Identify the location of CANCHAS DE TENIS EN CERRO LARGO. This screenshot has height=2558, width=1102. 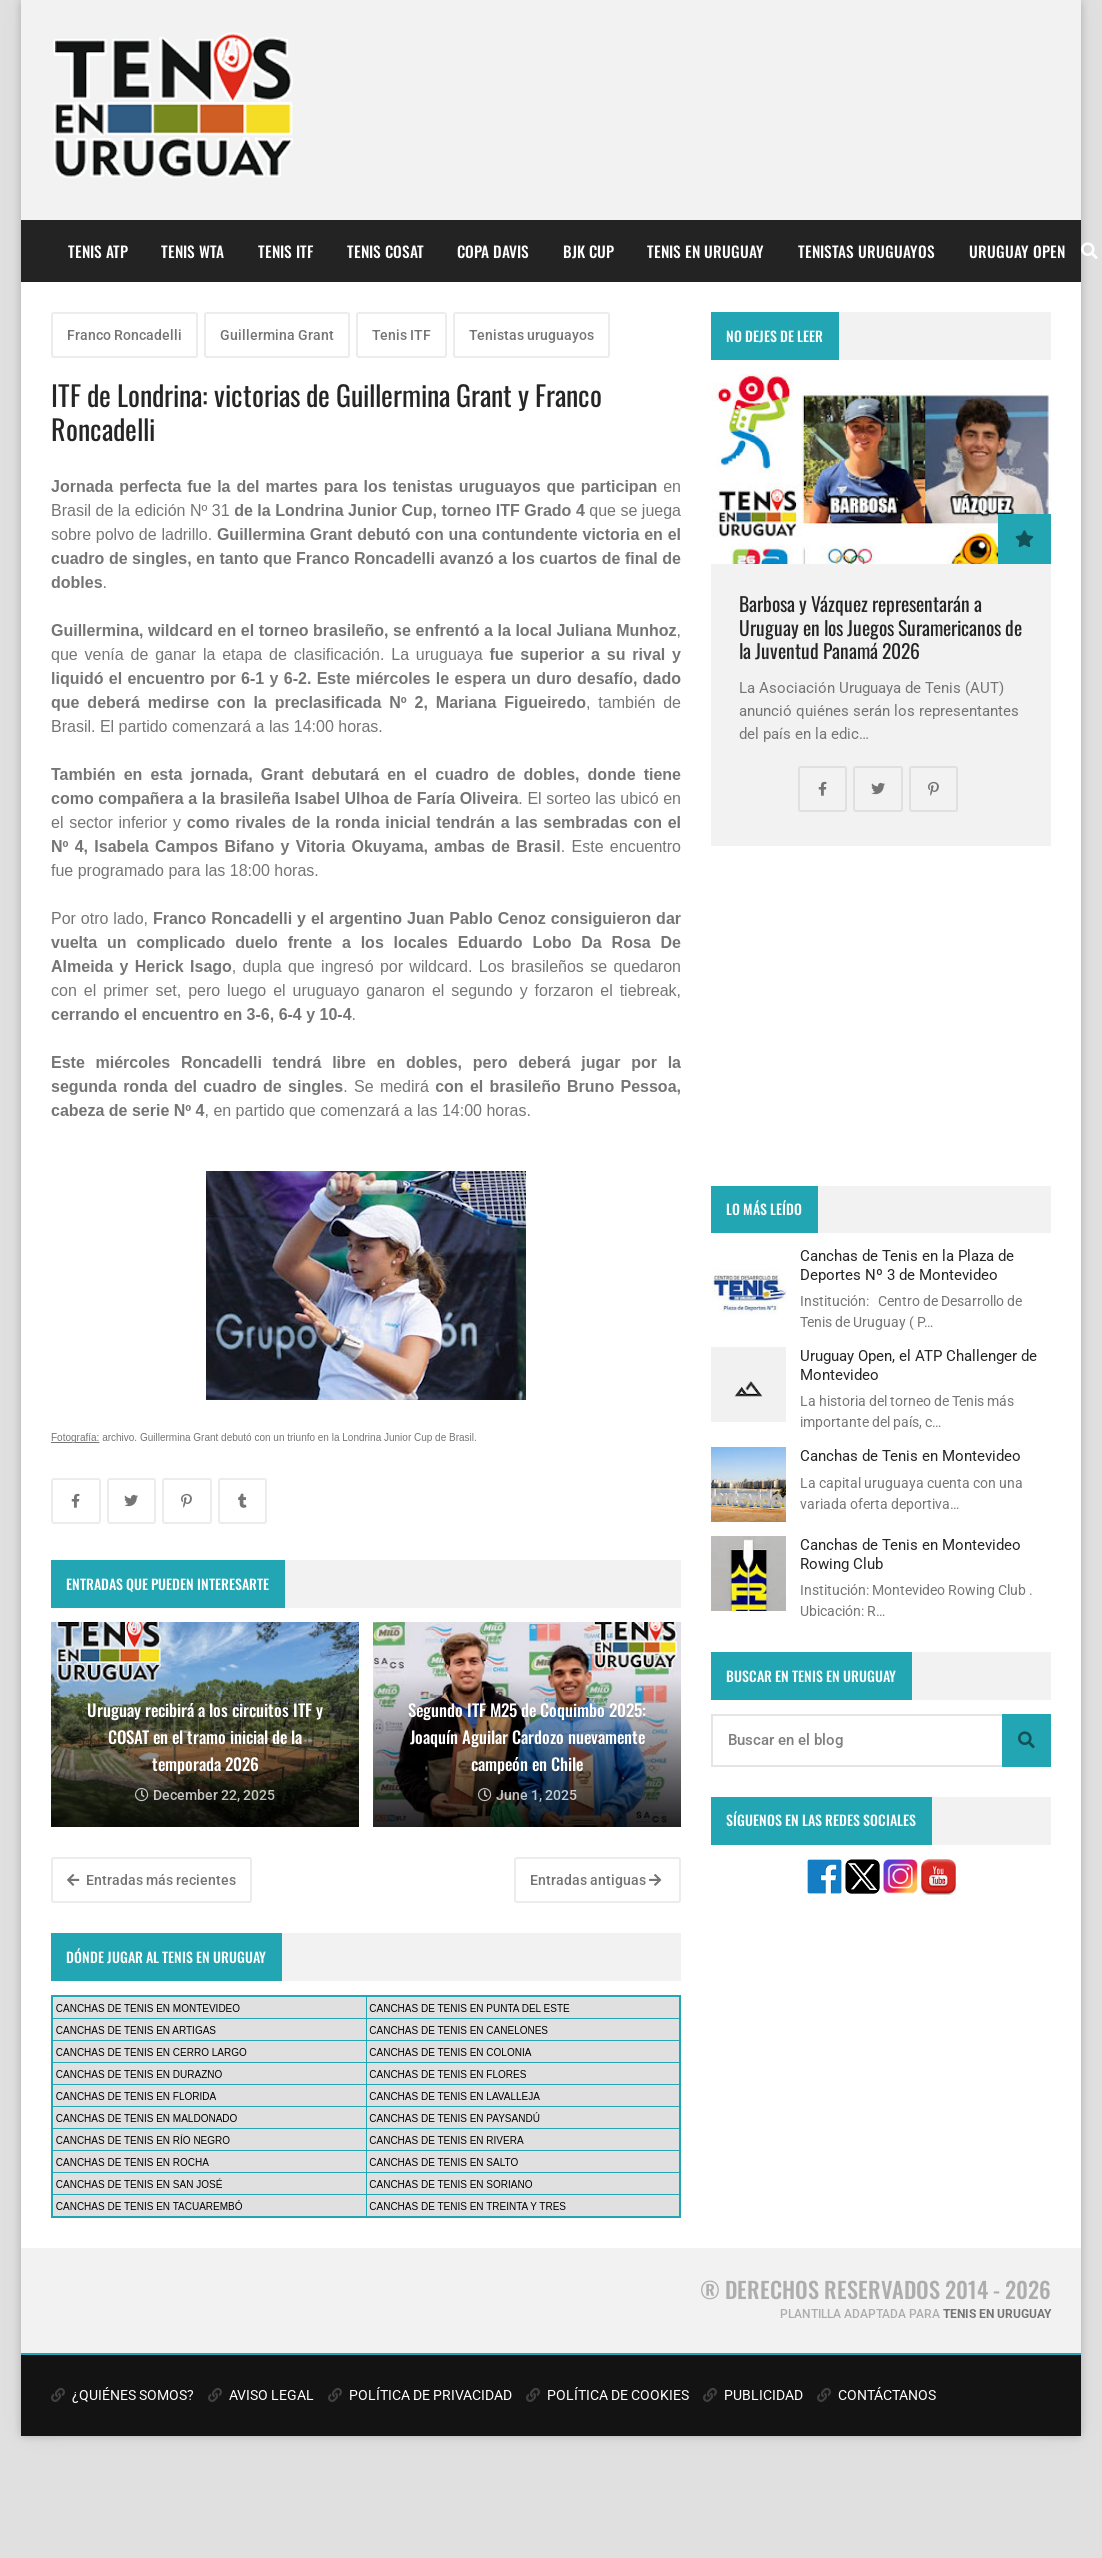
(151, 2052).